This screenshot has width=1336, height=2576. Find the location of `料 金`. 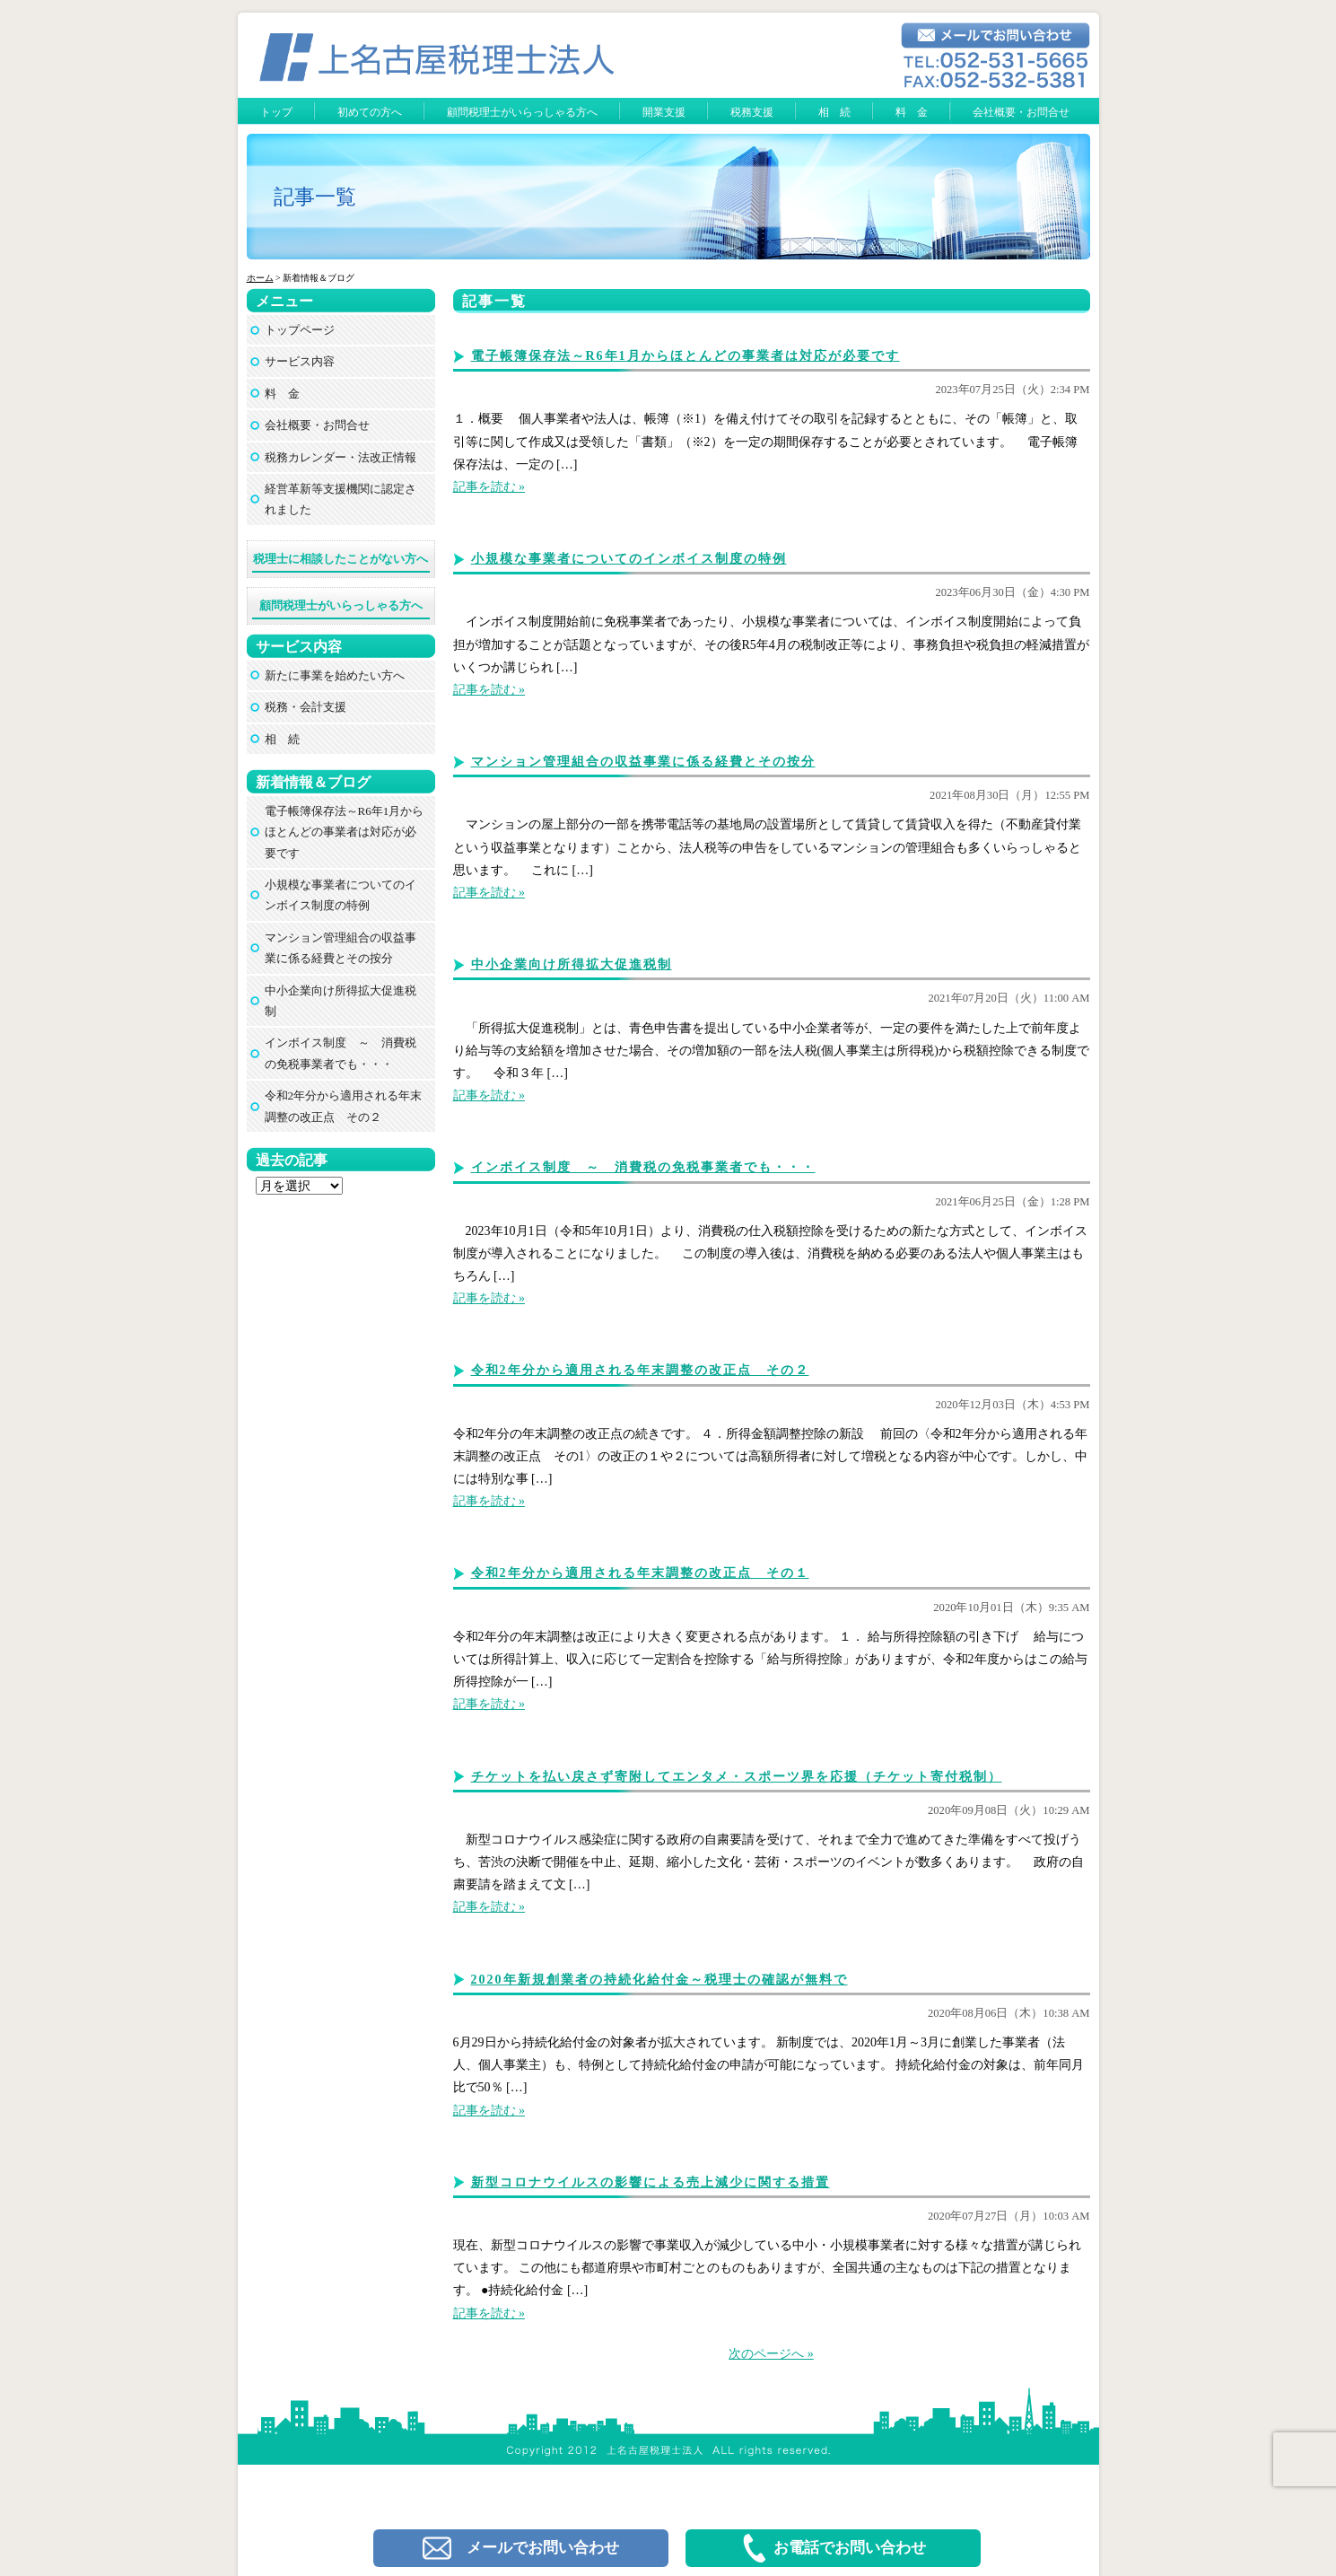

料 金 is located at coordinates (911, 112).